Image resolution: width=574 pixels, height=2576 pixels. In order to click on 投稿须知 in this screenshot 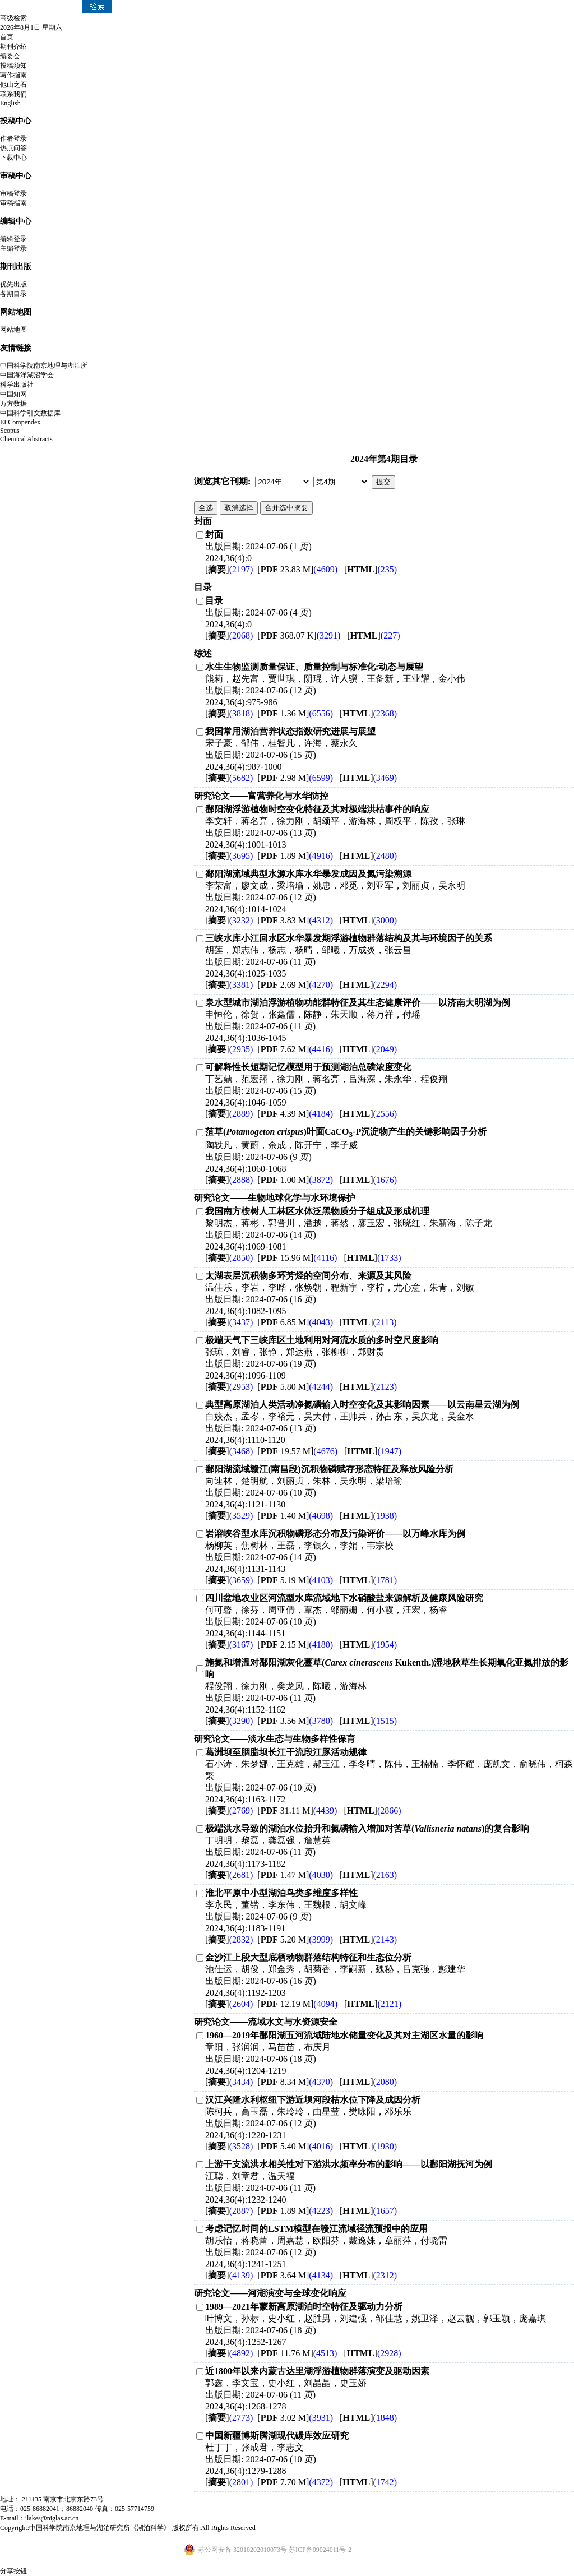, I will do `click(13, 66)`.